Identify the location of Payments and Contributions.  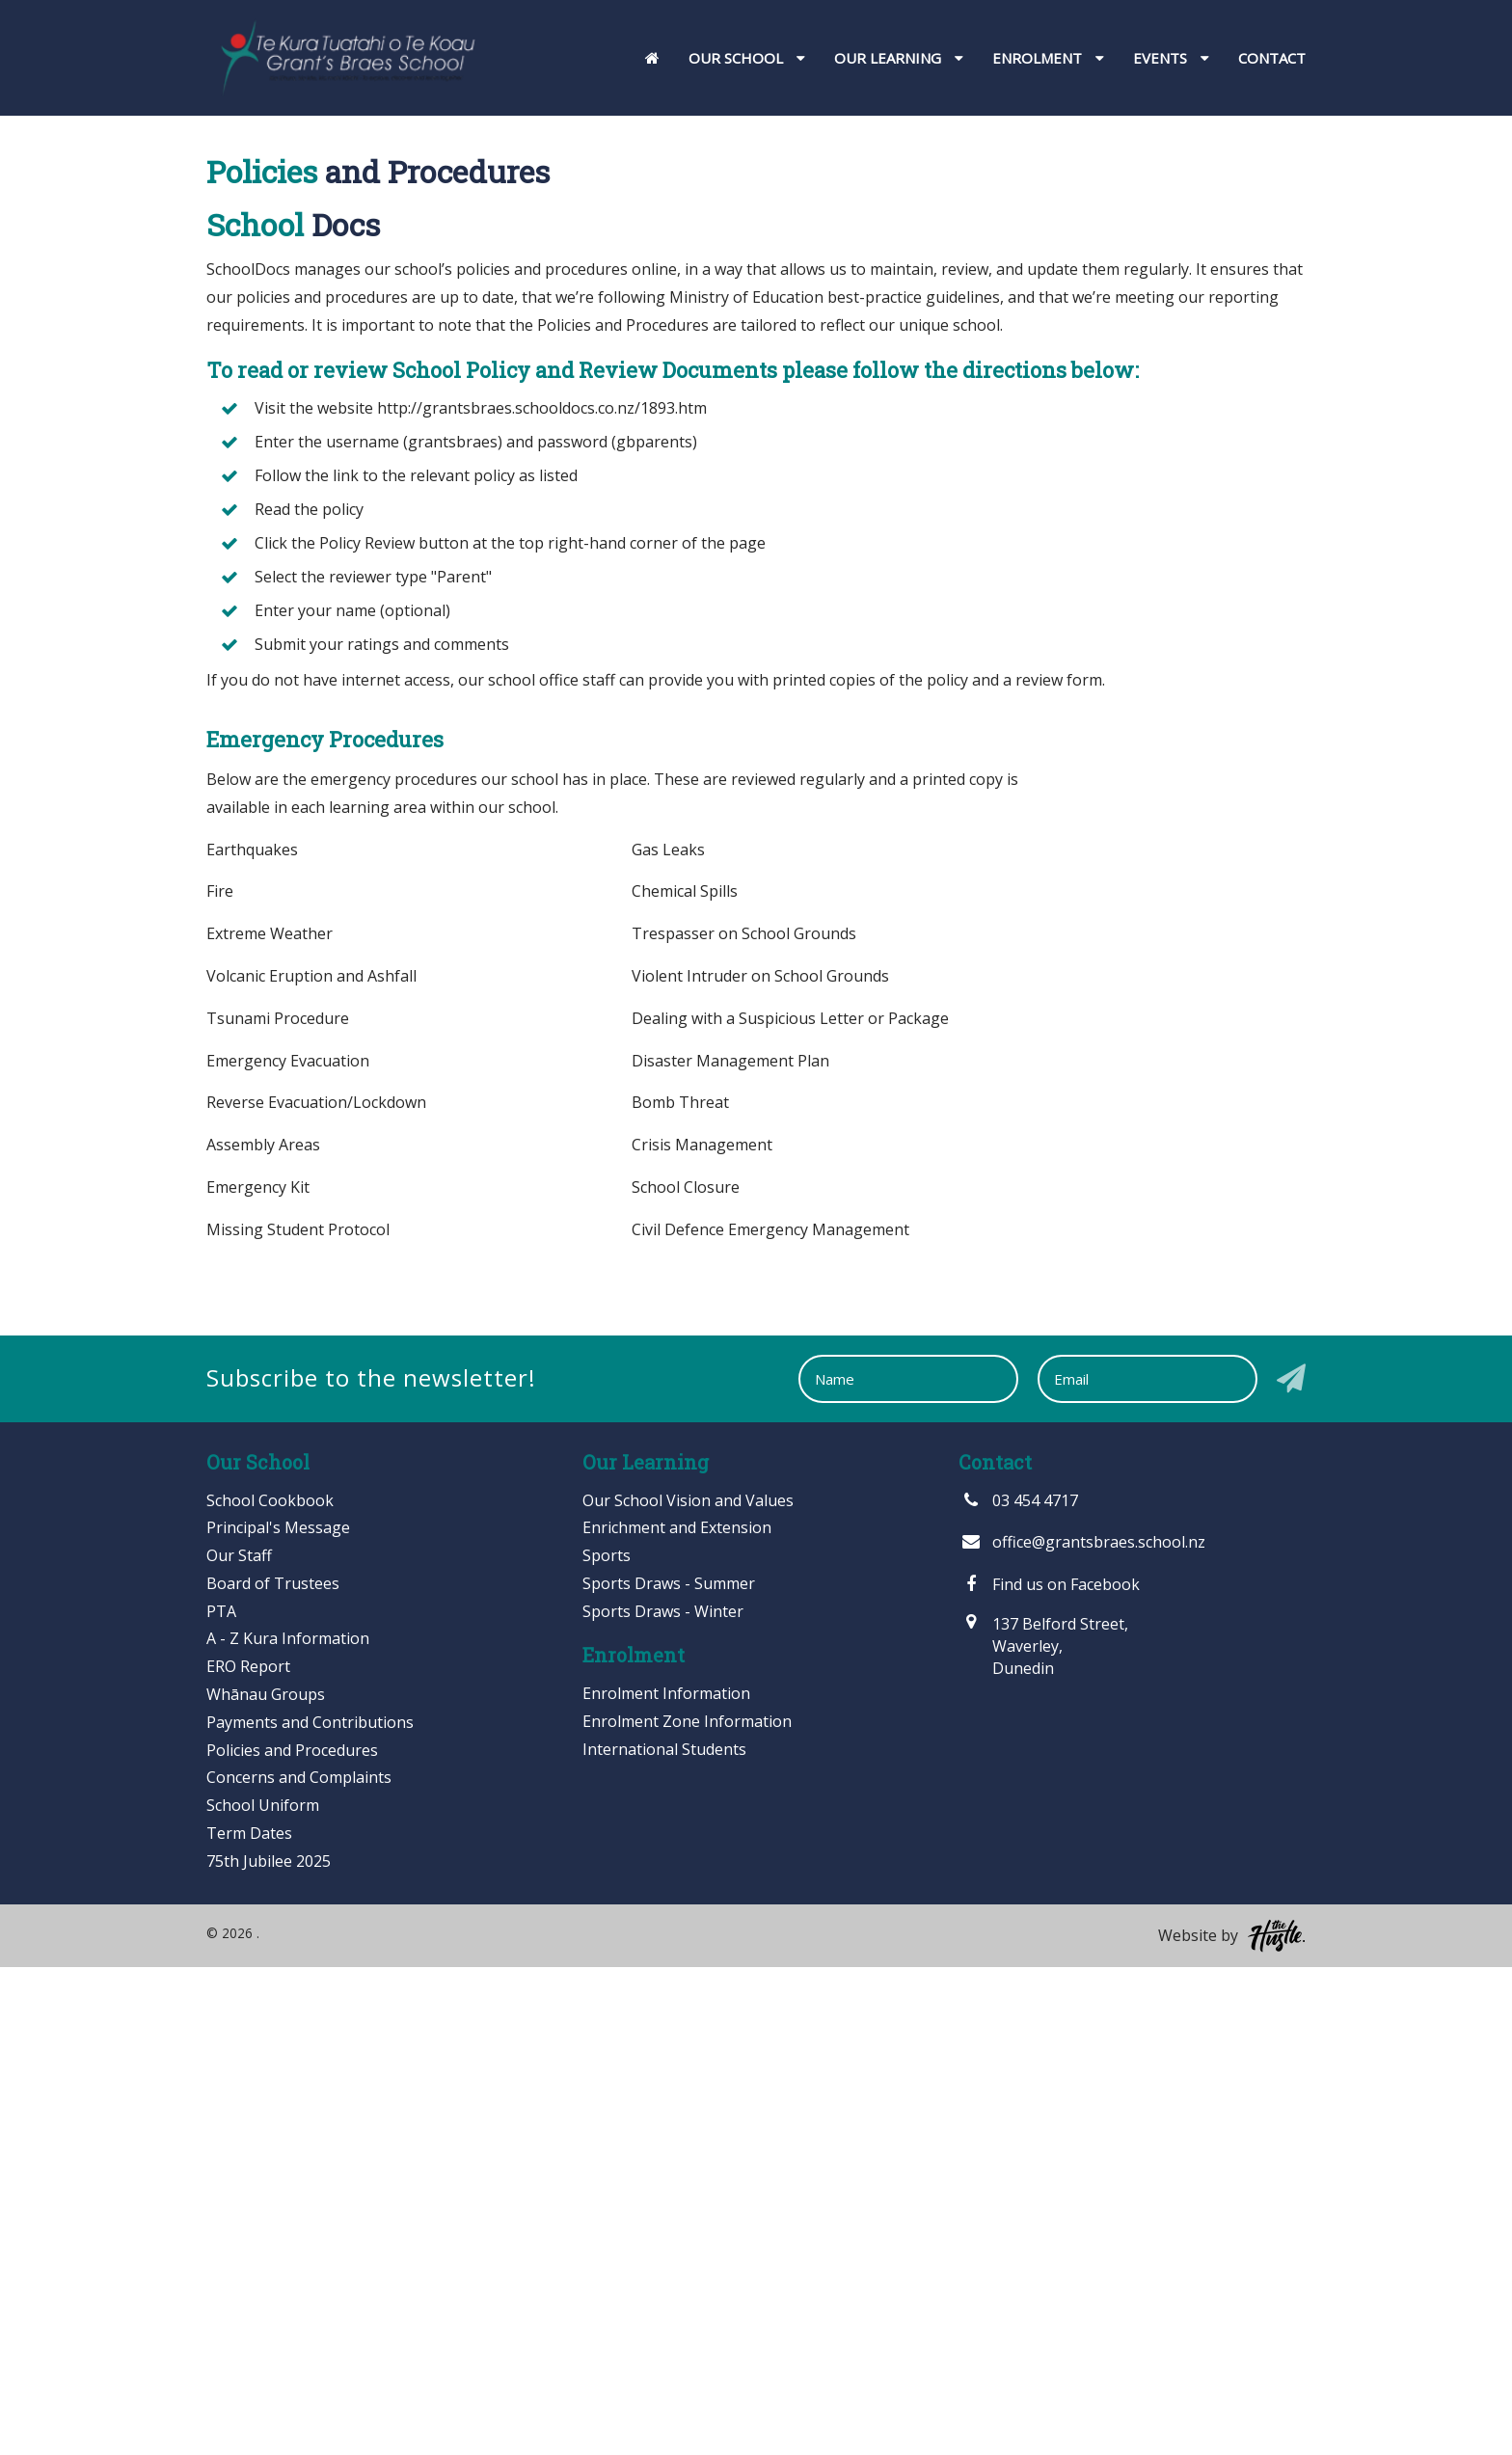
(310, 2210).